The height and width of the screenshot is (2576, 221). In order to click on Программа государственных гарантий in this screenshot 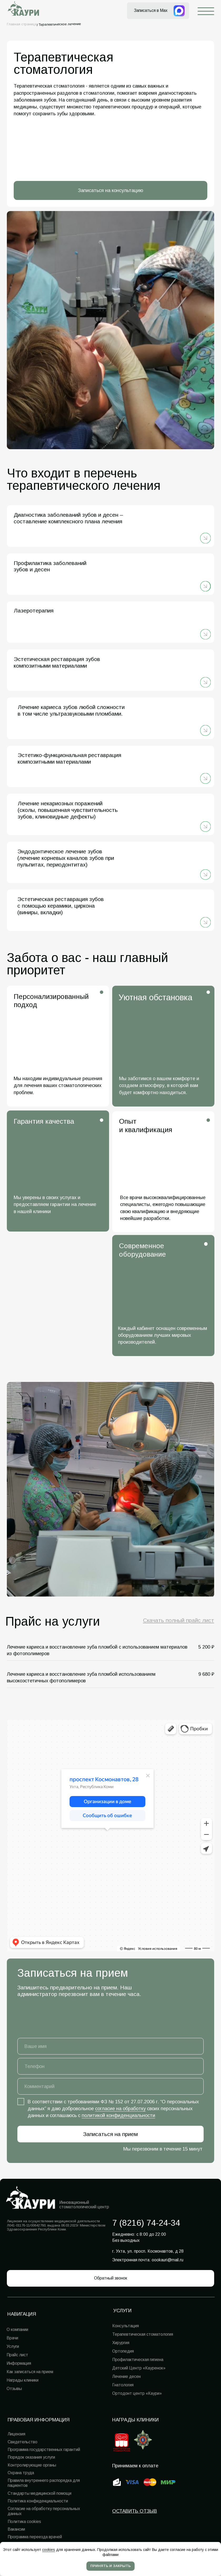, I will do `click(44, 2449)`.